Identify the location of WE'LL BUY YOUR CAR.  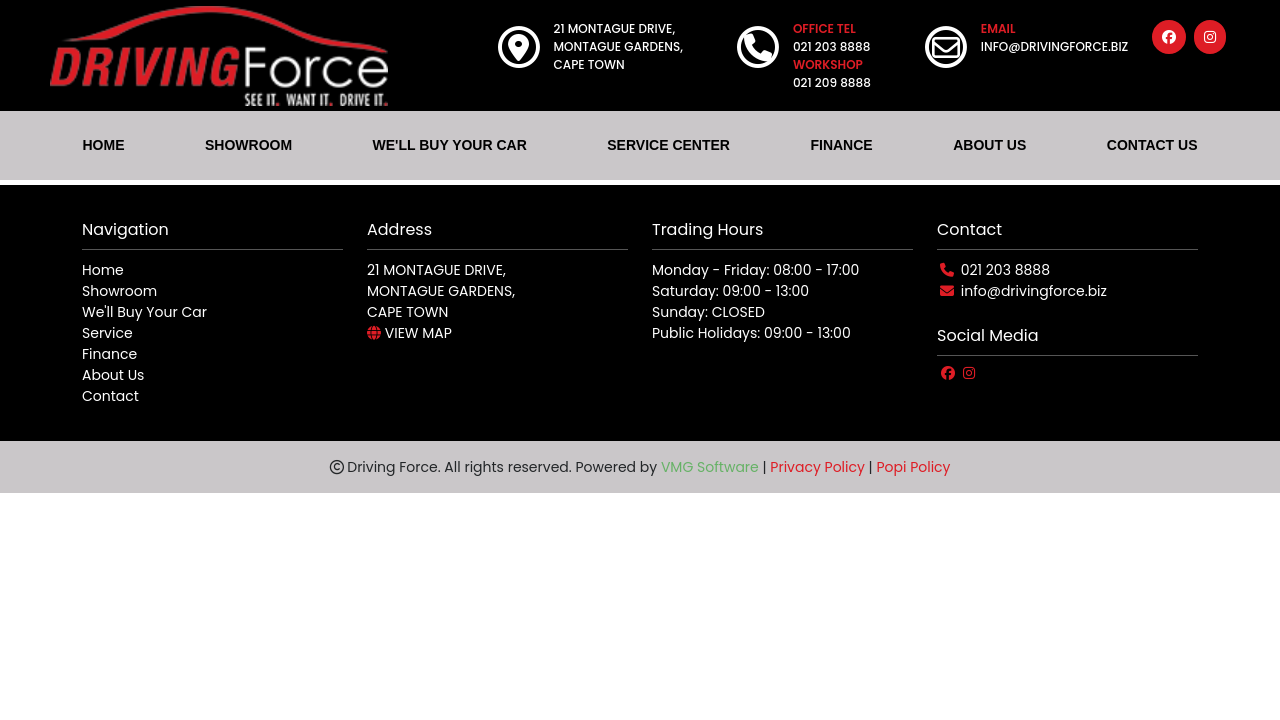
(450, 145).